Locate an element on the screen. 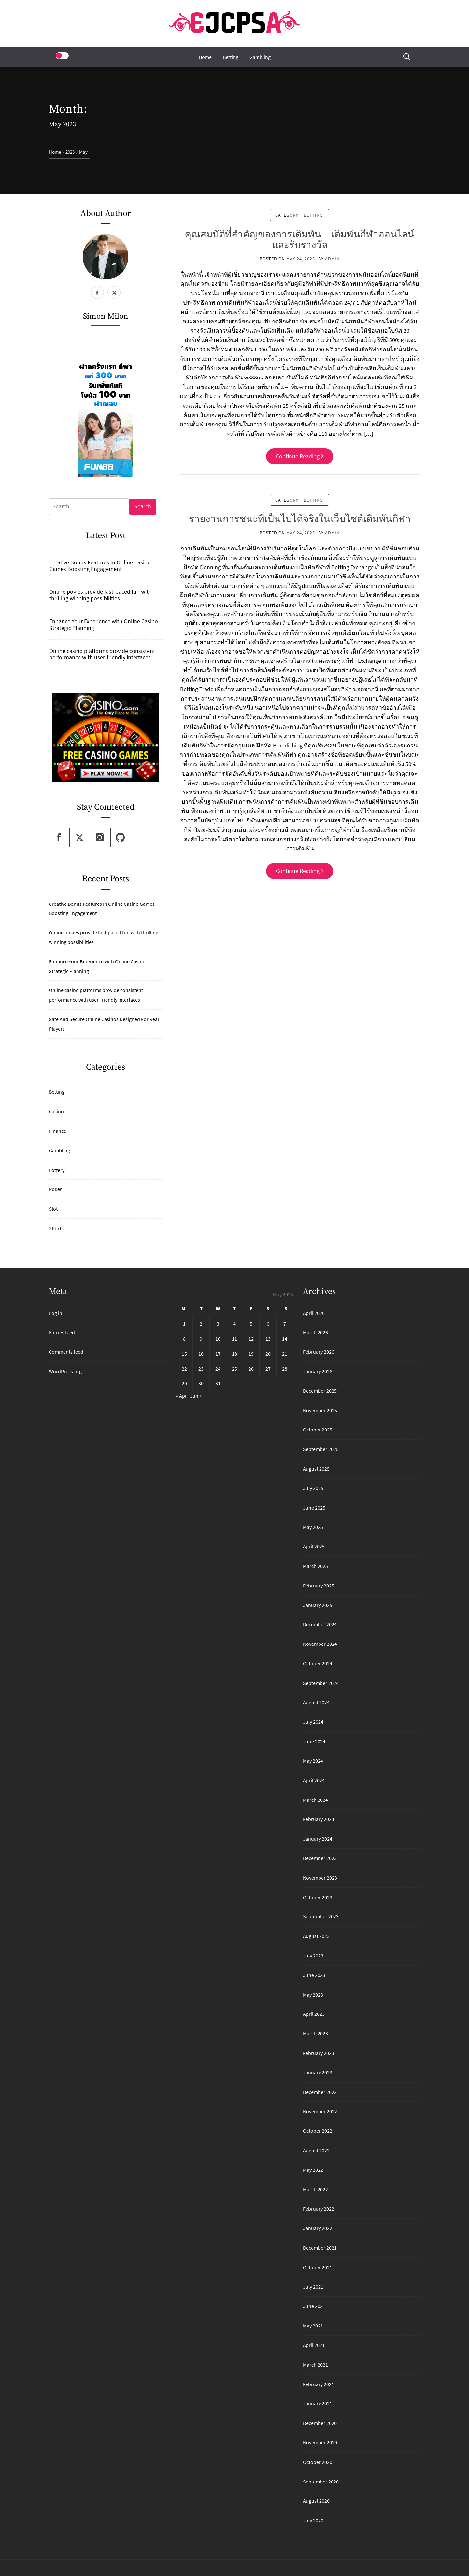  SPorts is located at coordinates (56, 1228).